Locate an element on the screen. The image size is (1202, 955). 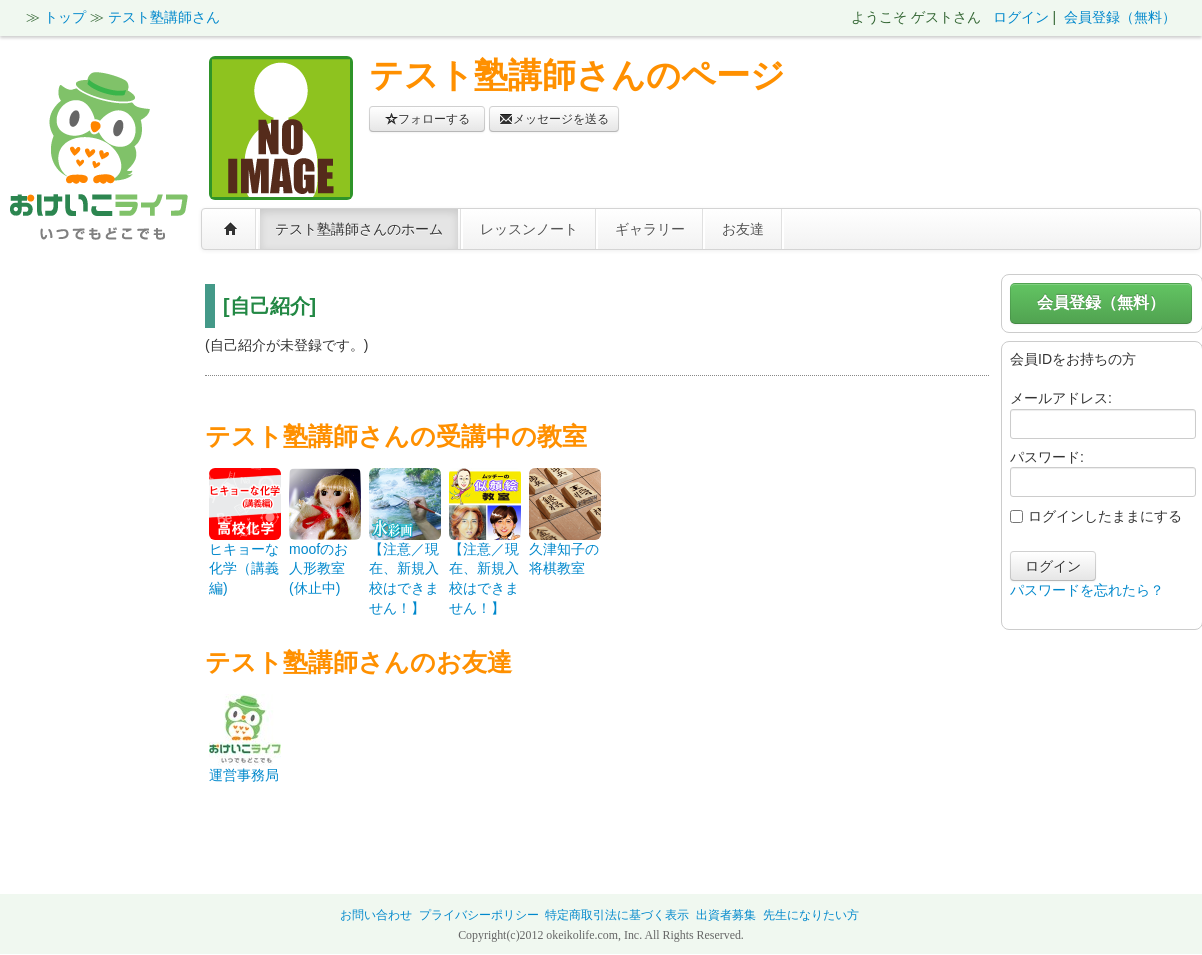
メッセージを送る is located at coordinates (554, 119).